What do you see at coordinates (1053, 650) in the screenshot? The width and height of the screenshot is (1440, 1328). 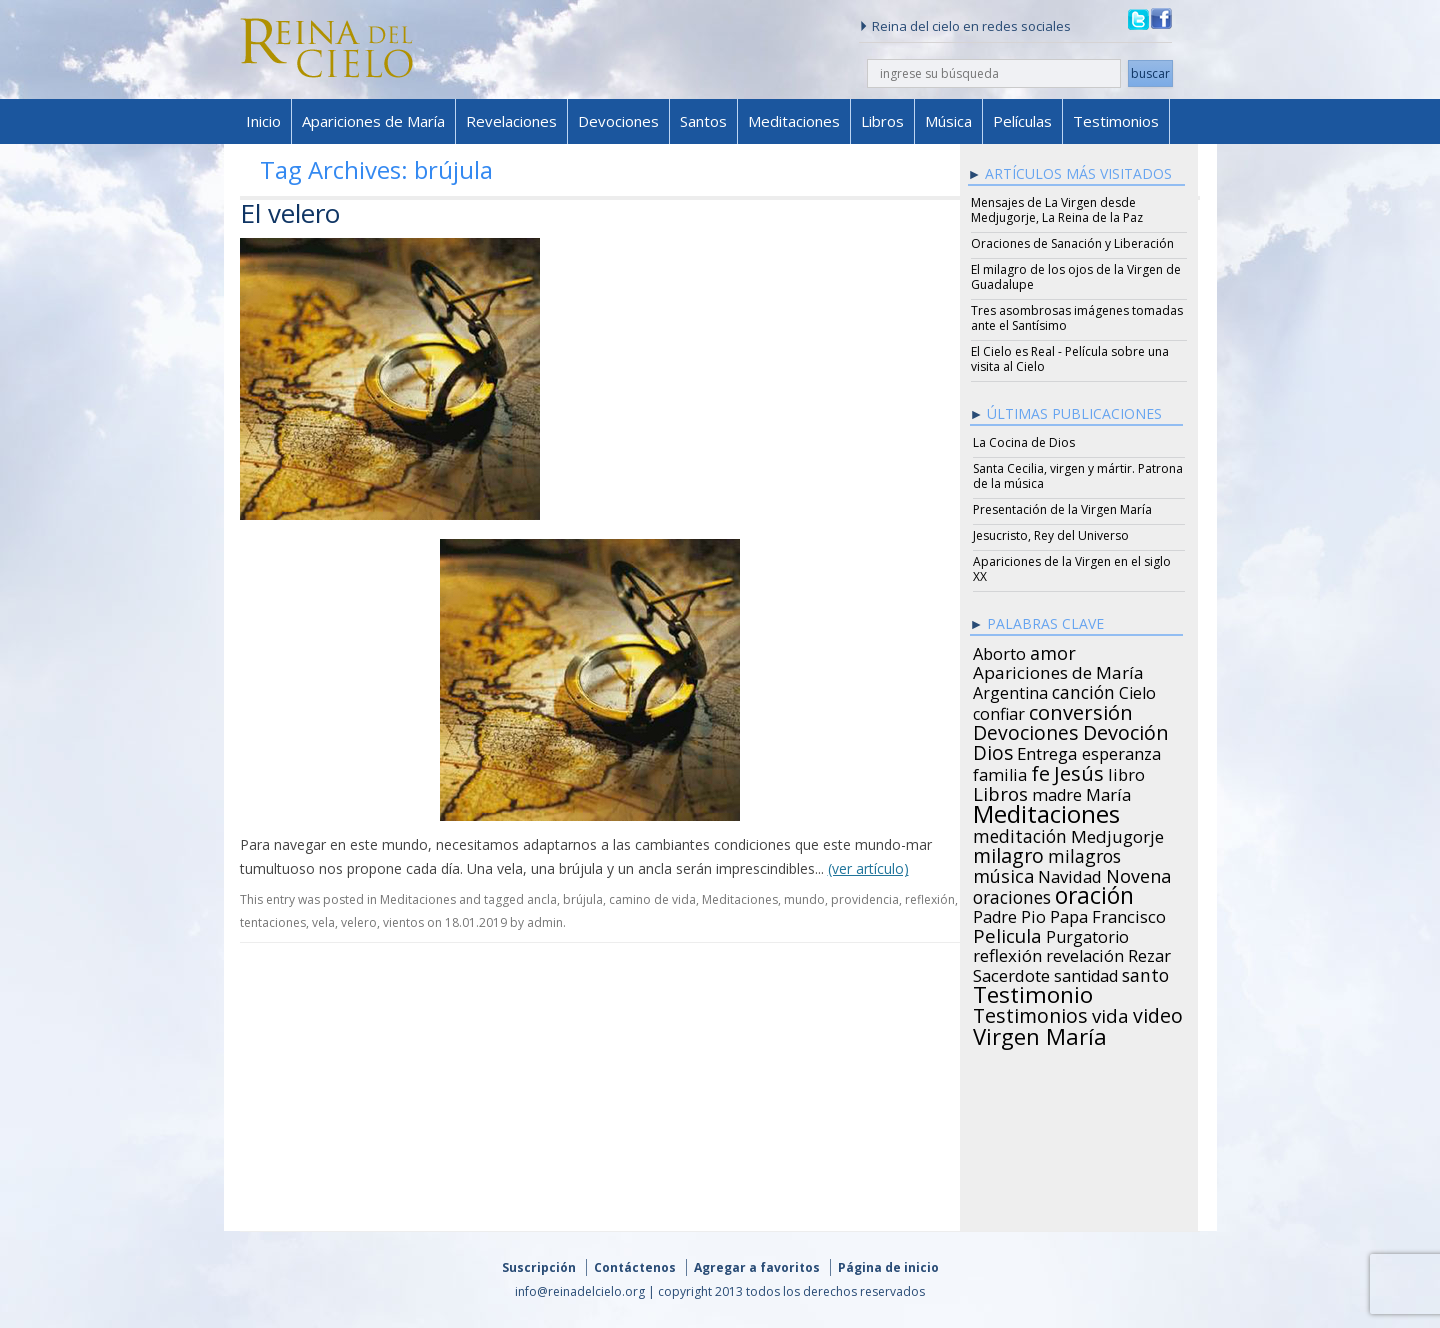 I see `amor [amor (42 items)]` at bounding box center [1053, 650].